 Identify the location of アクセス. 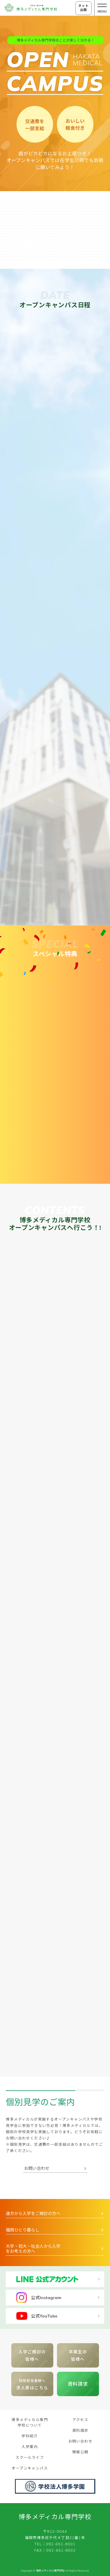
(80, 2419).